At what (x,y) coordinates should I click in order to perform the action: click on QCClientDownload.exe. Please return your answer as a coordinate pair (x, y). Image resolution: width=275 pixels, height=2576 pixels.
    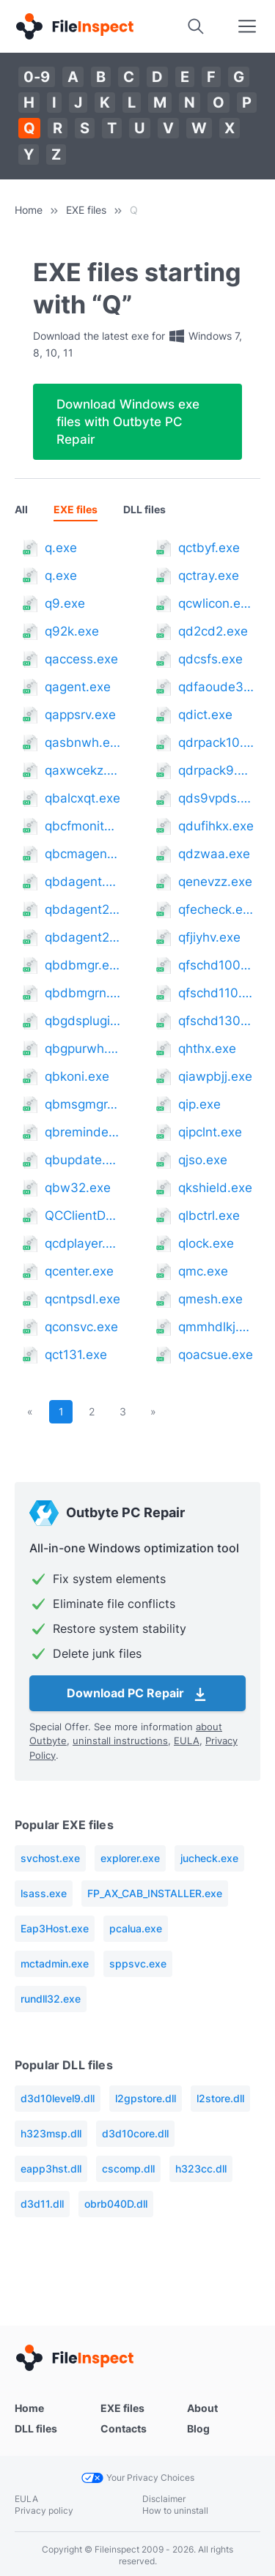
    Looking at the image, I should click on (82, 1215).